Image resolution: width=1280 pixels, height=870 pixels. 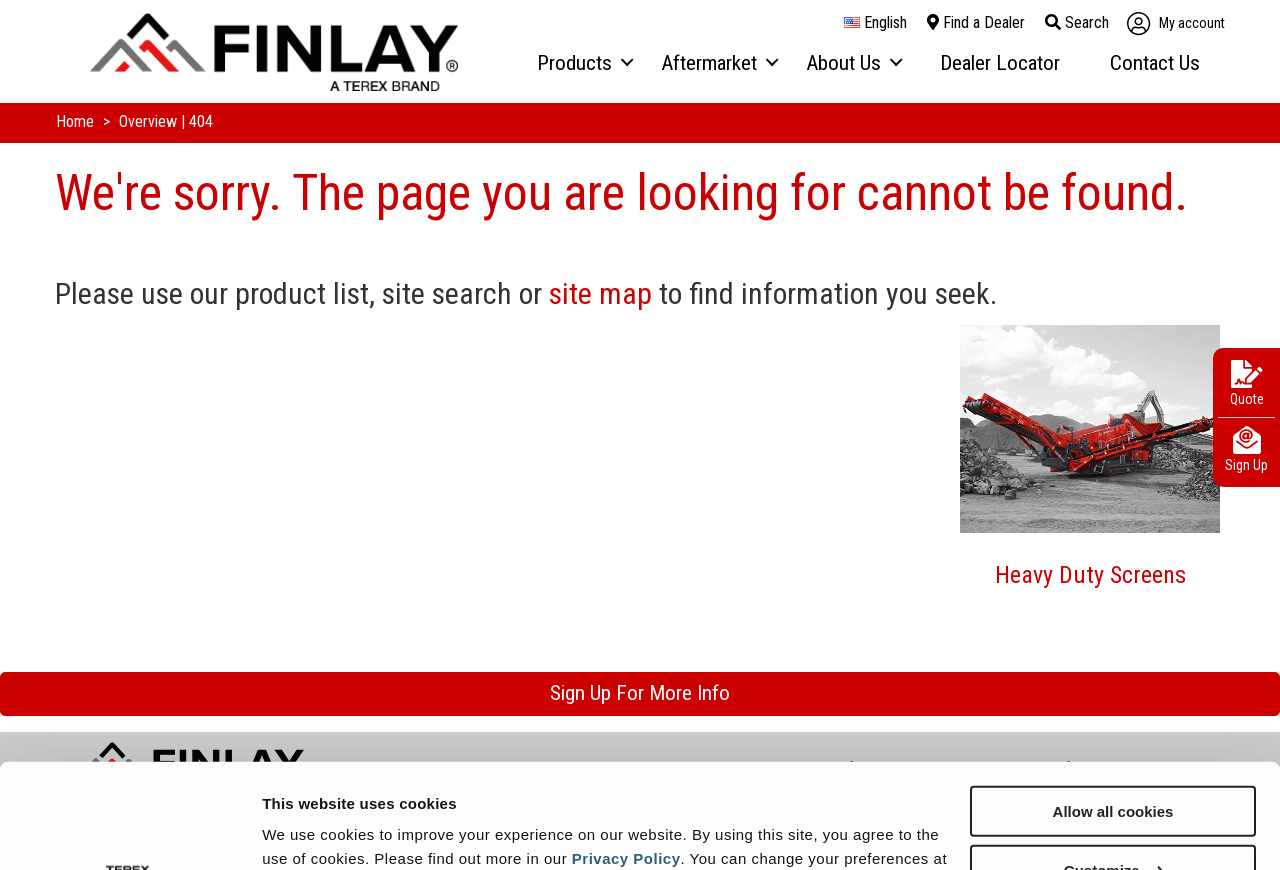 I want to click on Find a Dealer, so click(x=976, y=22).